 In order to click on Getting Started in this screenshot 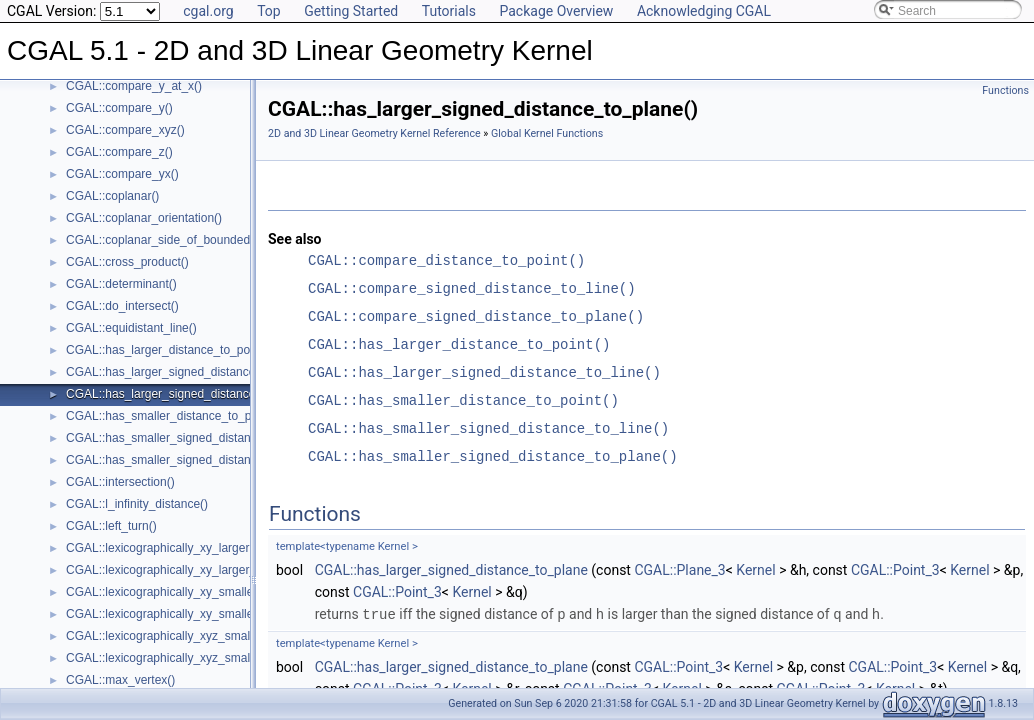, I will do `click(351, 11)`.